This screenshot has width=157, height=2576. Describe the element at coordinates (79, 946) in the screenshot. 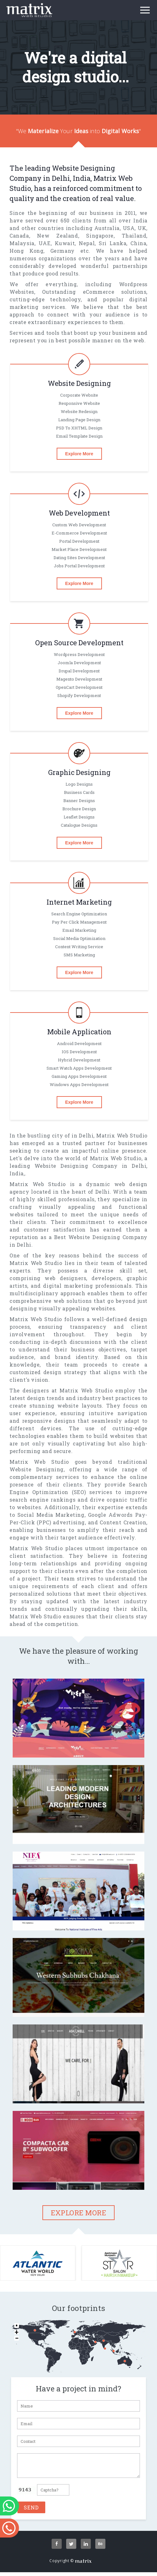

I see `Content Writing Service` at that location.